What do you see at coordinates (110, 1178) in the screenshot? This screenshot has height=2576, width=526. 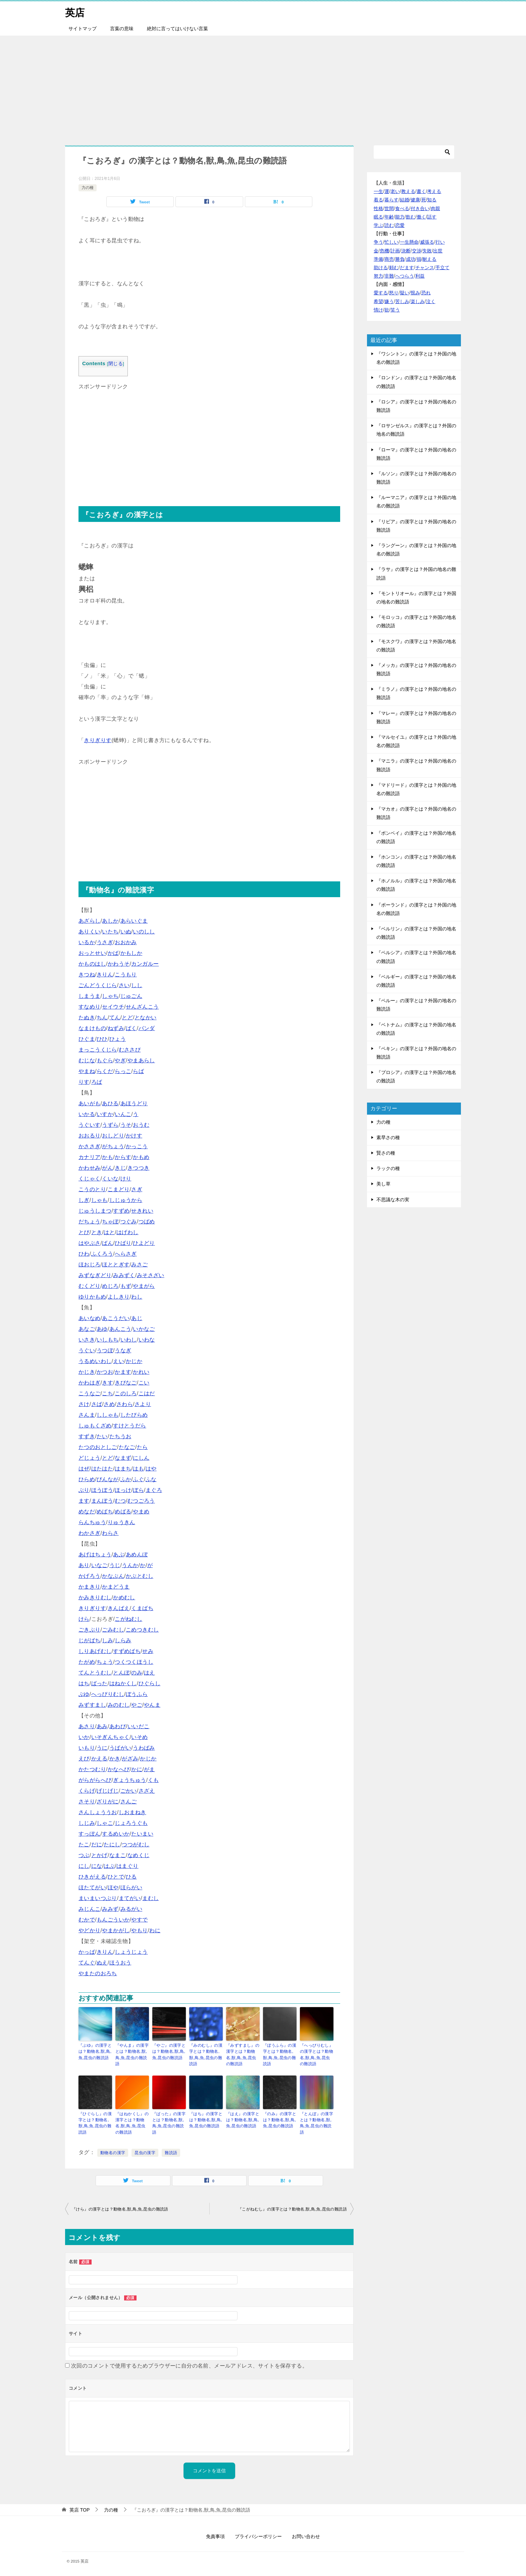 I see `くいな` at bounding box center [110, 1178].